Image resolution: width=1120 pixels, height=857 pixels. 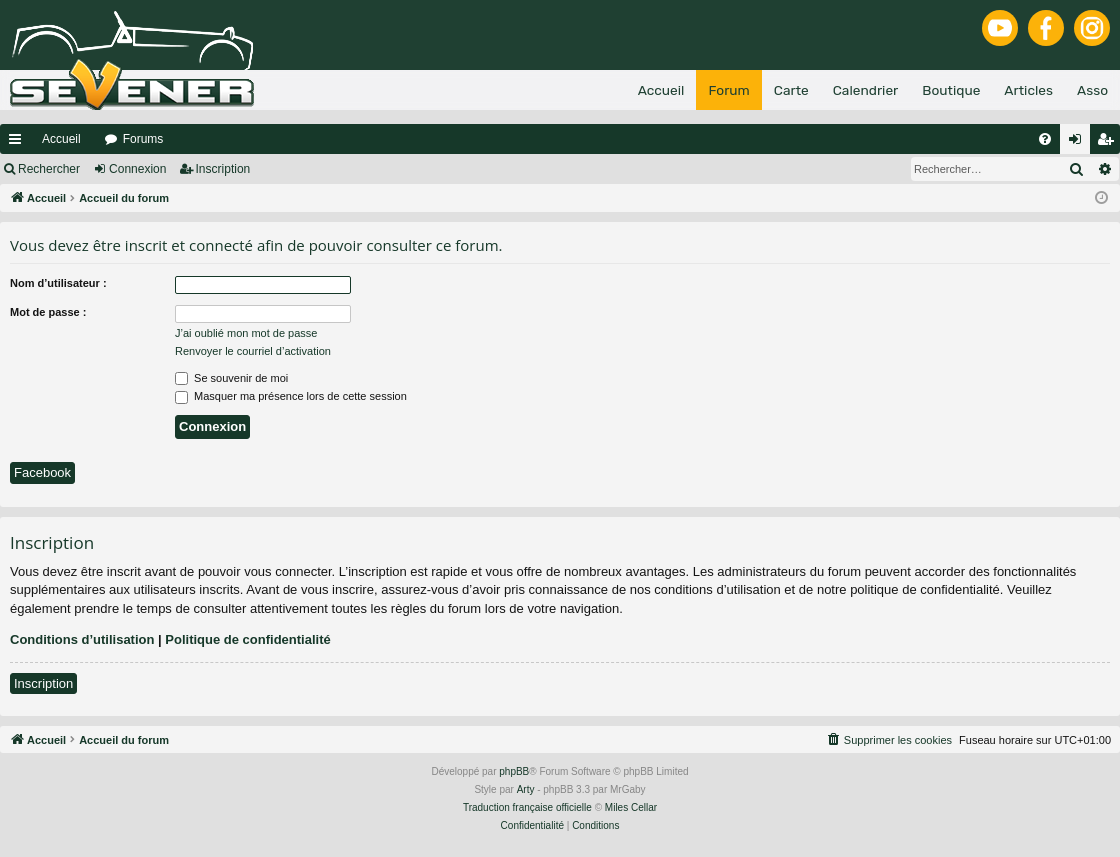 I want to click on Rechercher, so click(x=49, y=169).